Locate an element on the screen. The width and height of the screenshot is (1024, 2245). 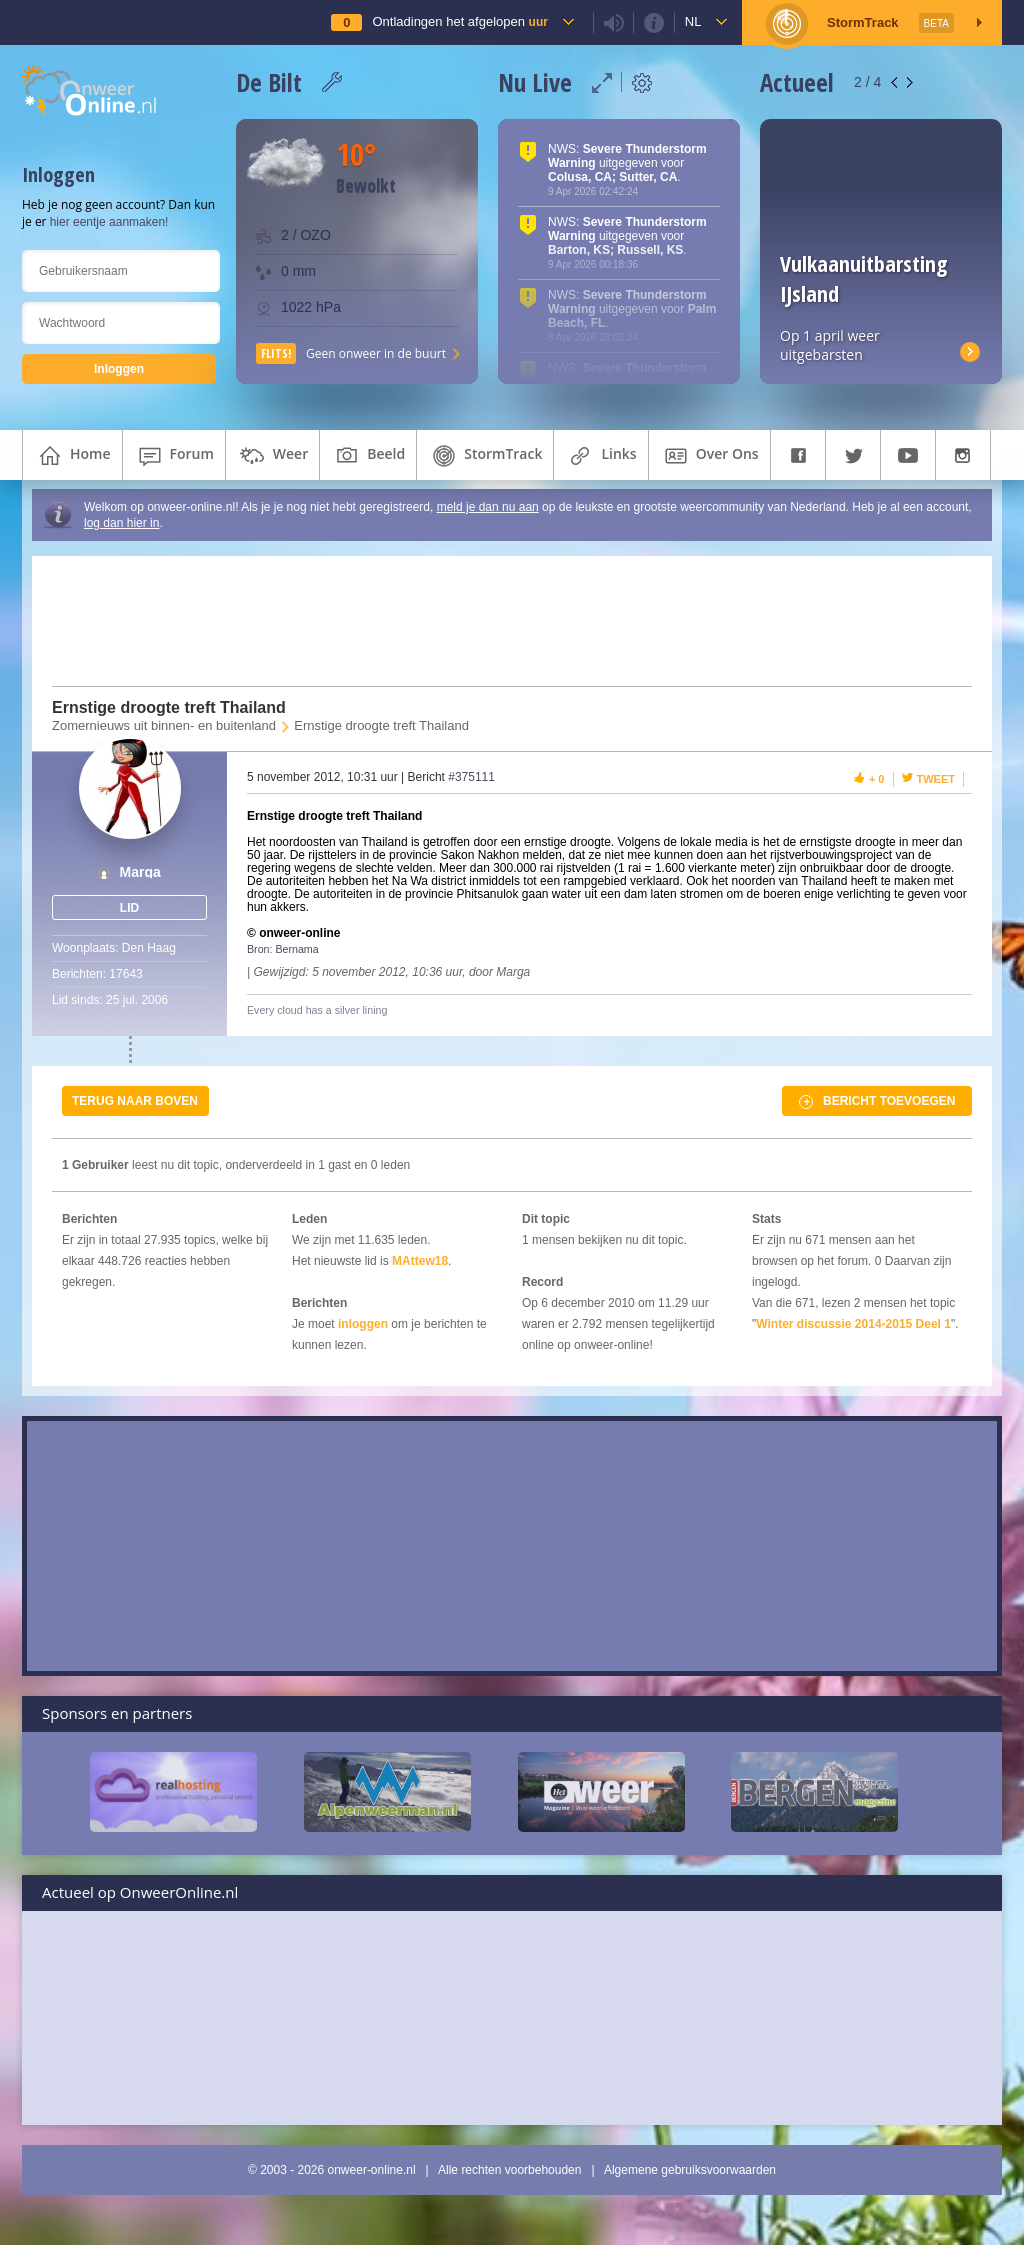
hier eentje aanmaken! is located at coordinates (109, 222).